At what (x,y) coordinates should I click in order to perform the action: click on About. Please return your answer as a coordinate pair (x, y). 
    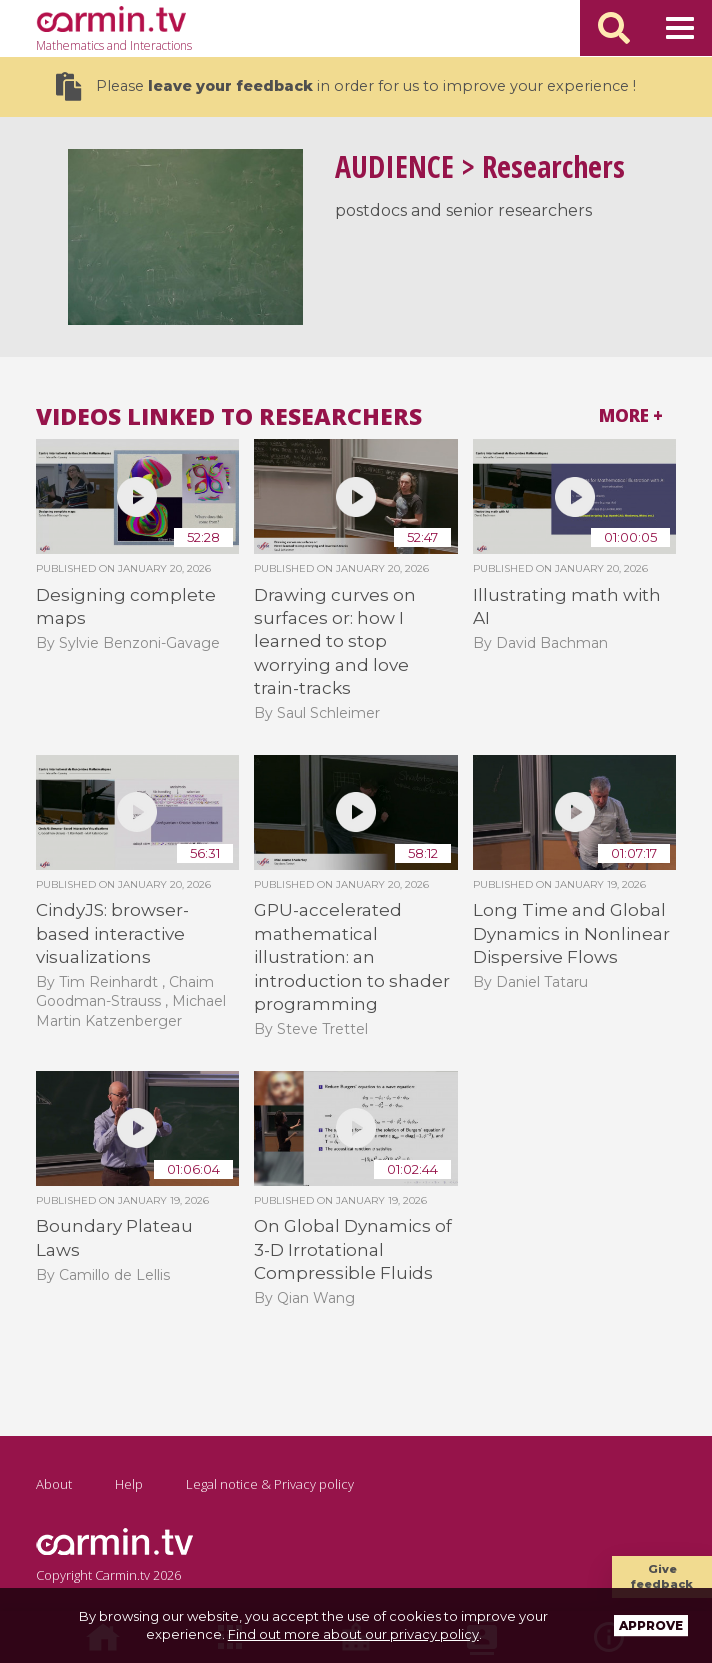
    Looking at the image, I should click on (54, 1484).